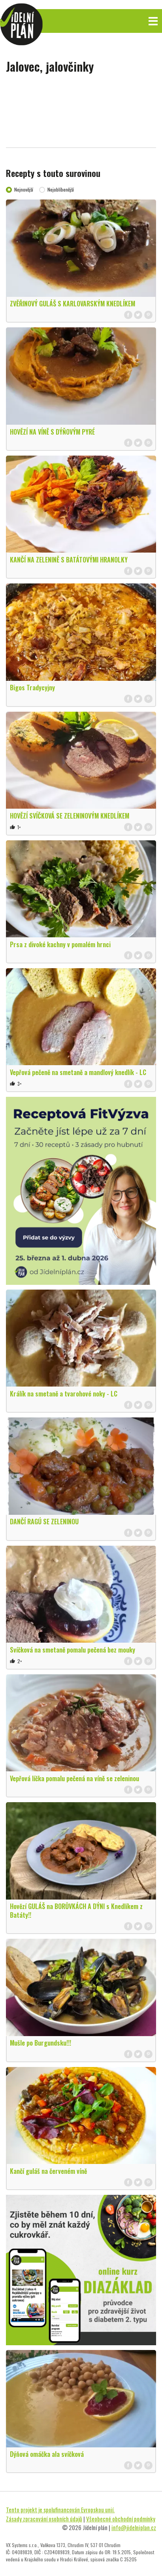 The image size is (162, 2576). I want to click on Nejnovější, so click(23, 189).